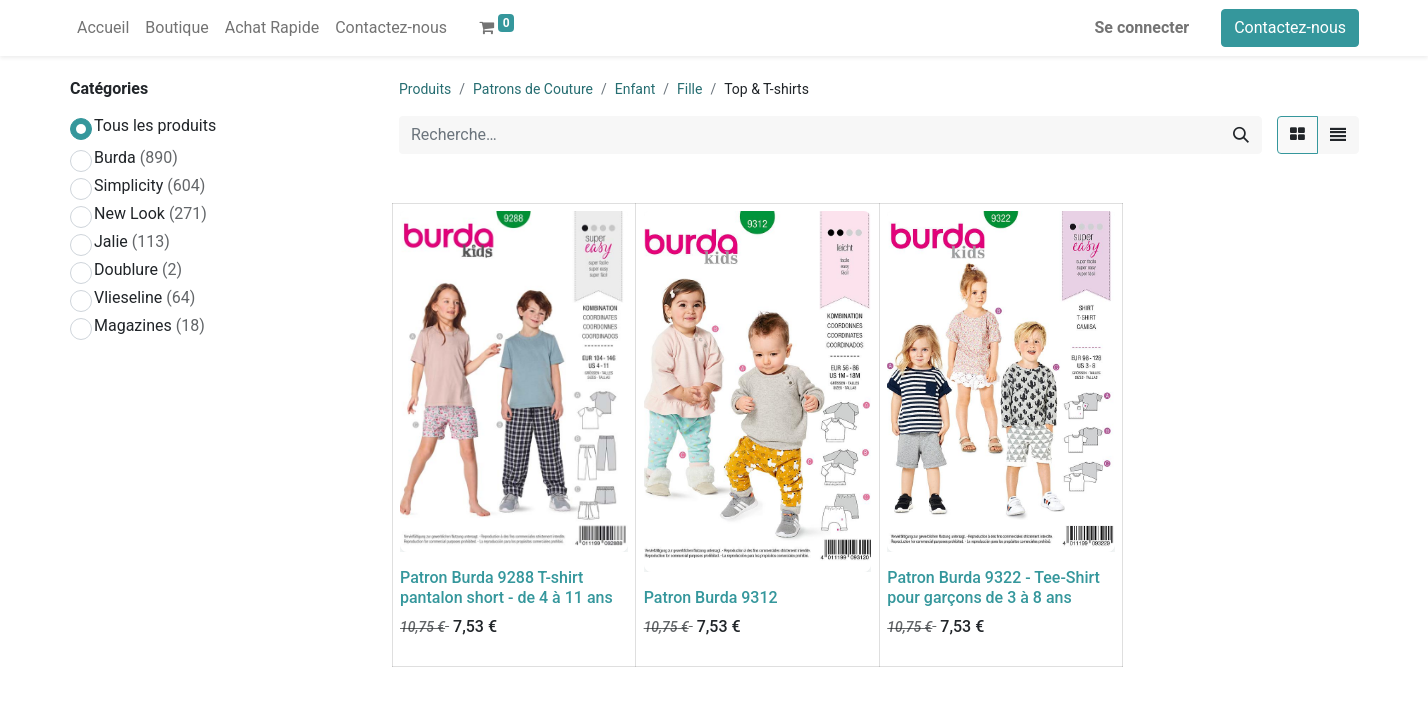 The image size is (1428, 720). I want to click on [menuitem], so click(103, 28).